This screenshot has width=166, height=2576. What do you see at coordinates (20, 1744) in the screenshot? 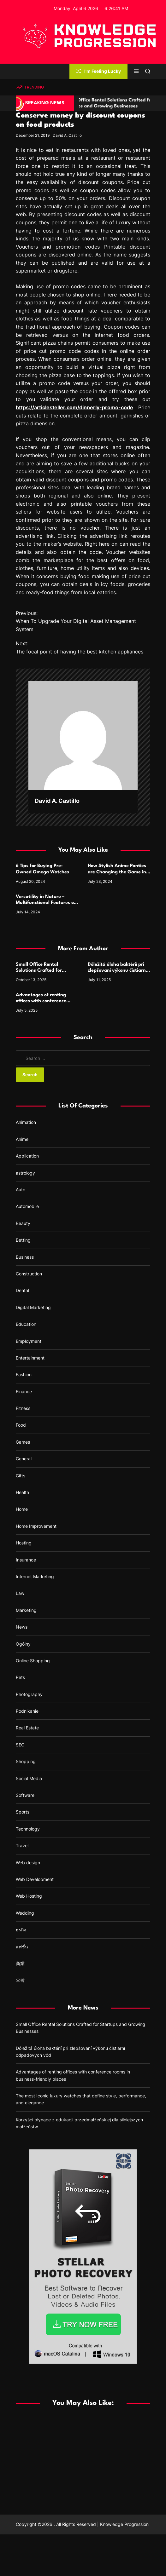
I see `SEO` at bounding box center [20, 1744].